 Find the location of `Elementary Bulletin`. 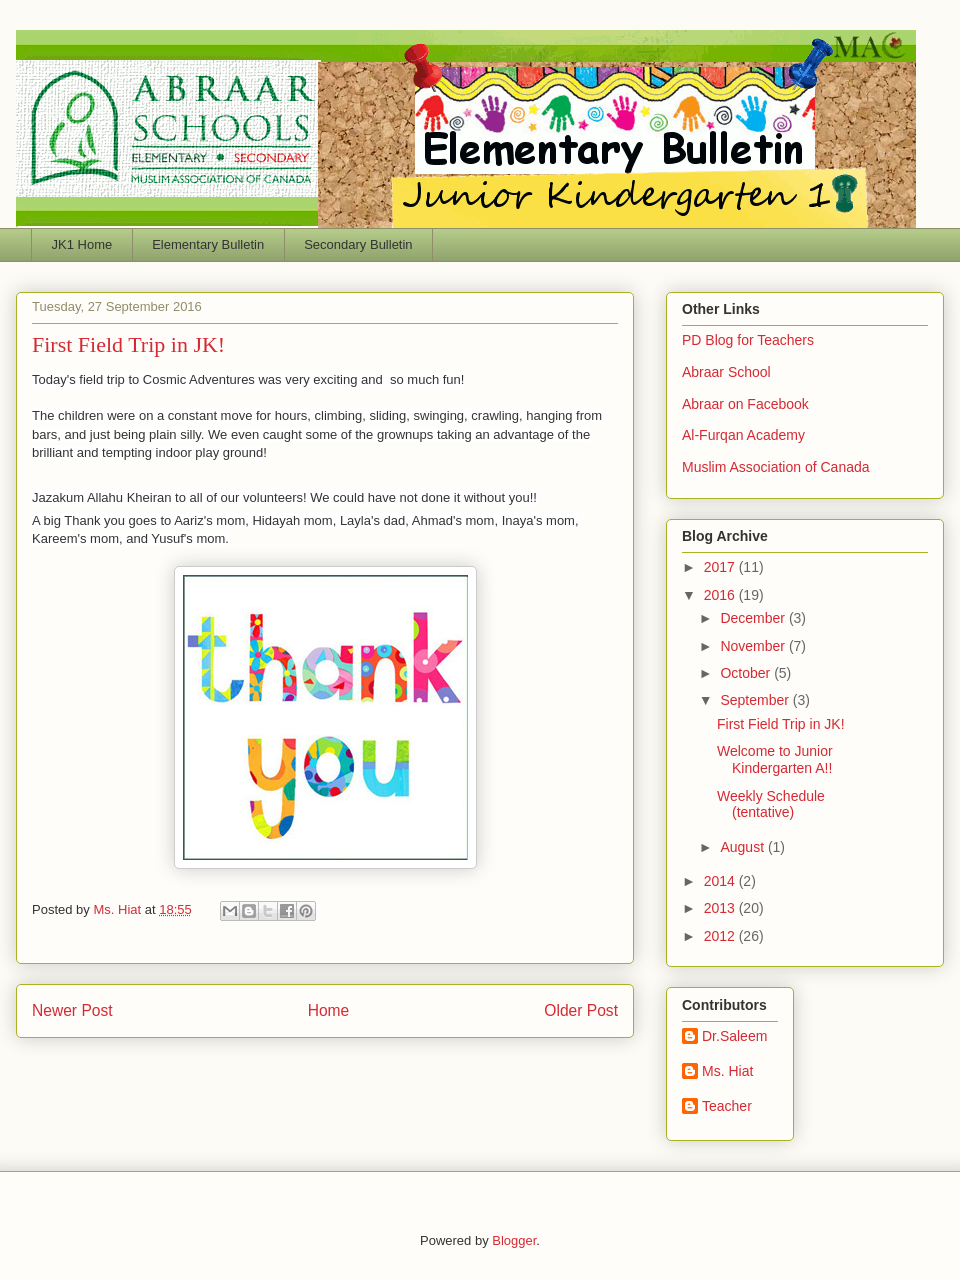

Elementary Bulletin is located at coordinates (208, 244).